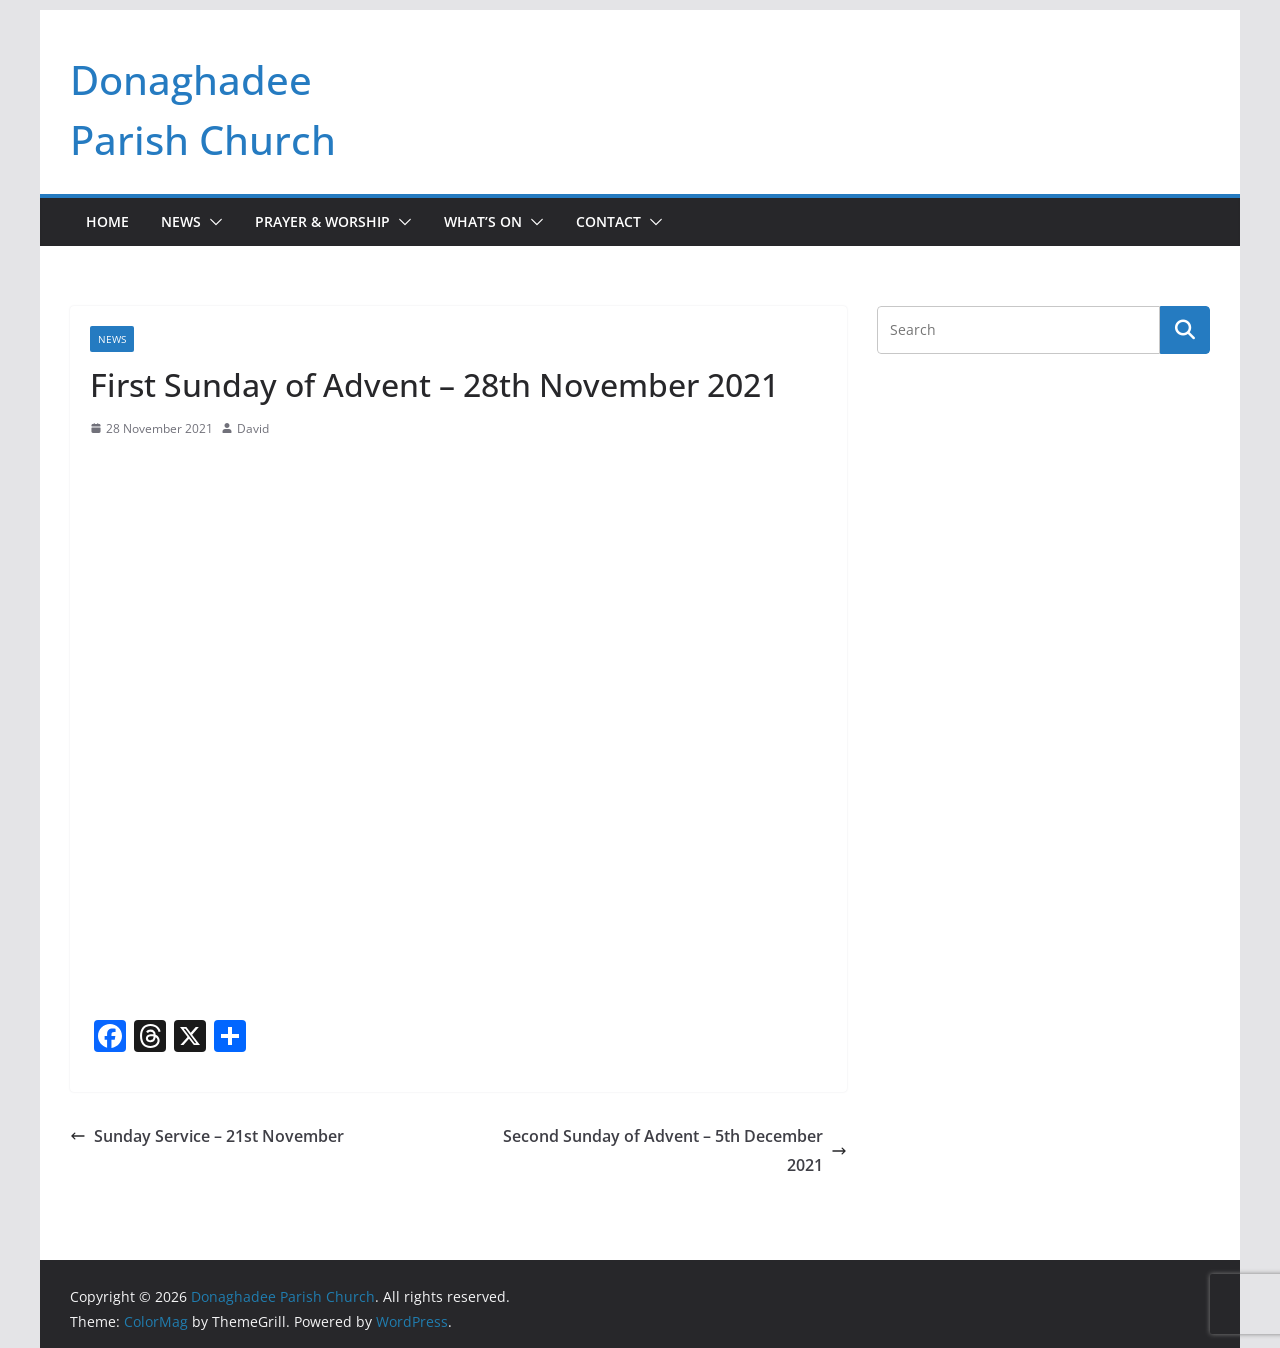  I want to click on News, so click(181, 221).